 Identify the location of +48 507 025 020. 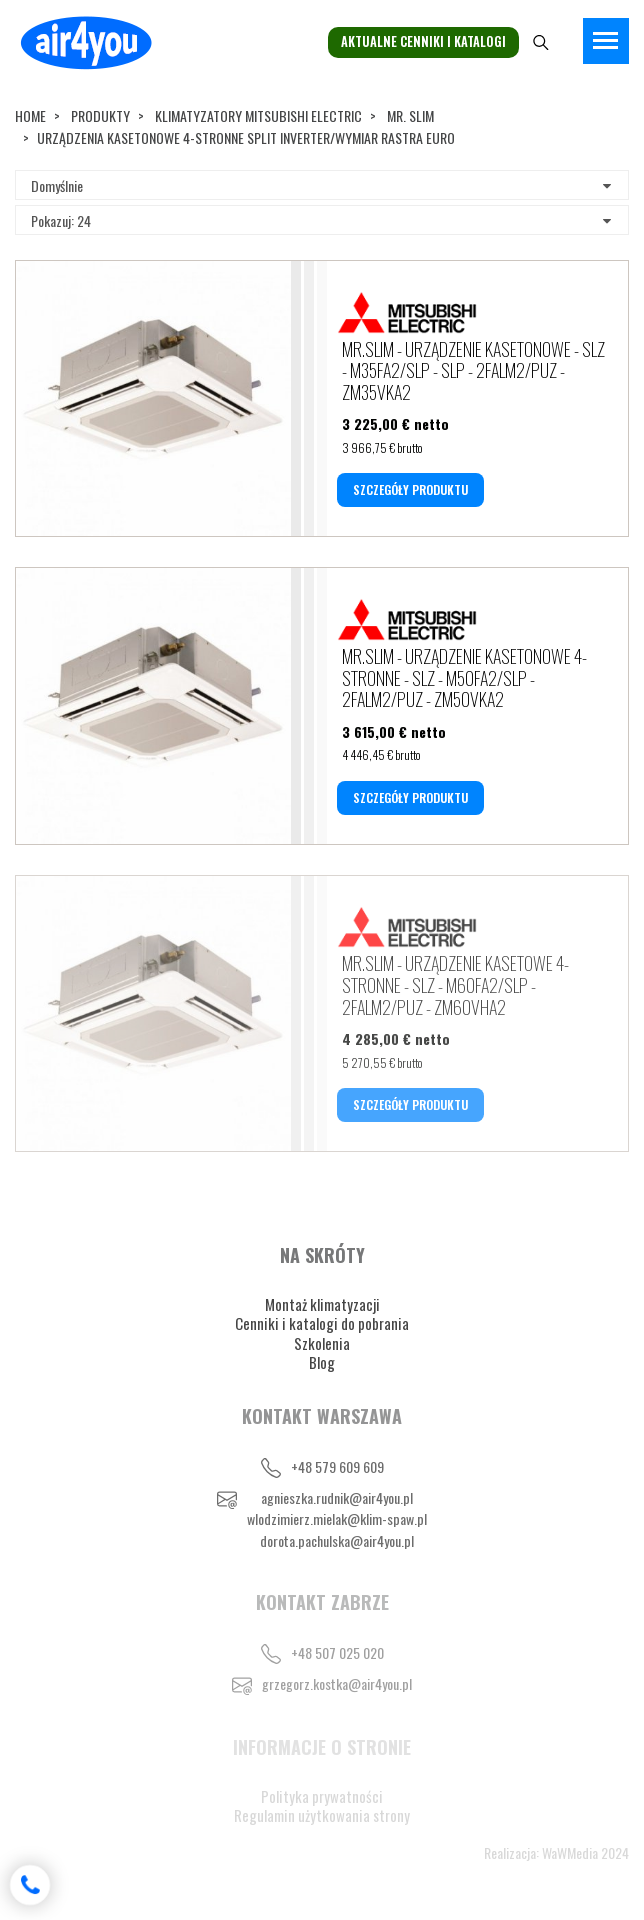
(337, 1652).